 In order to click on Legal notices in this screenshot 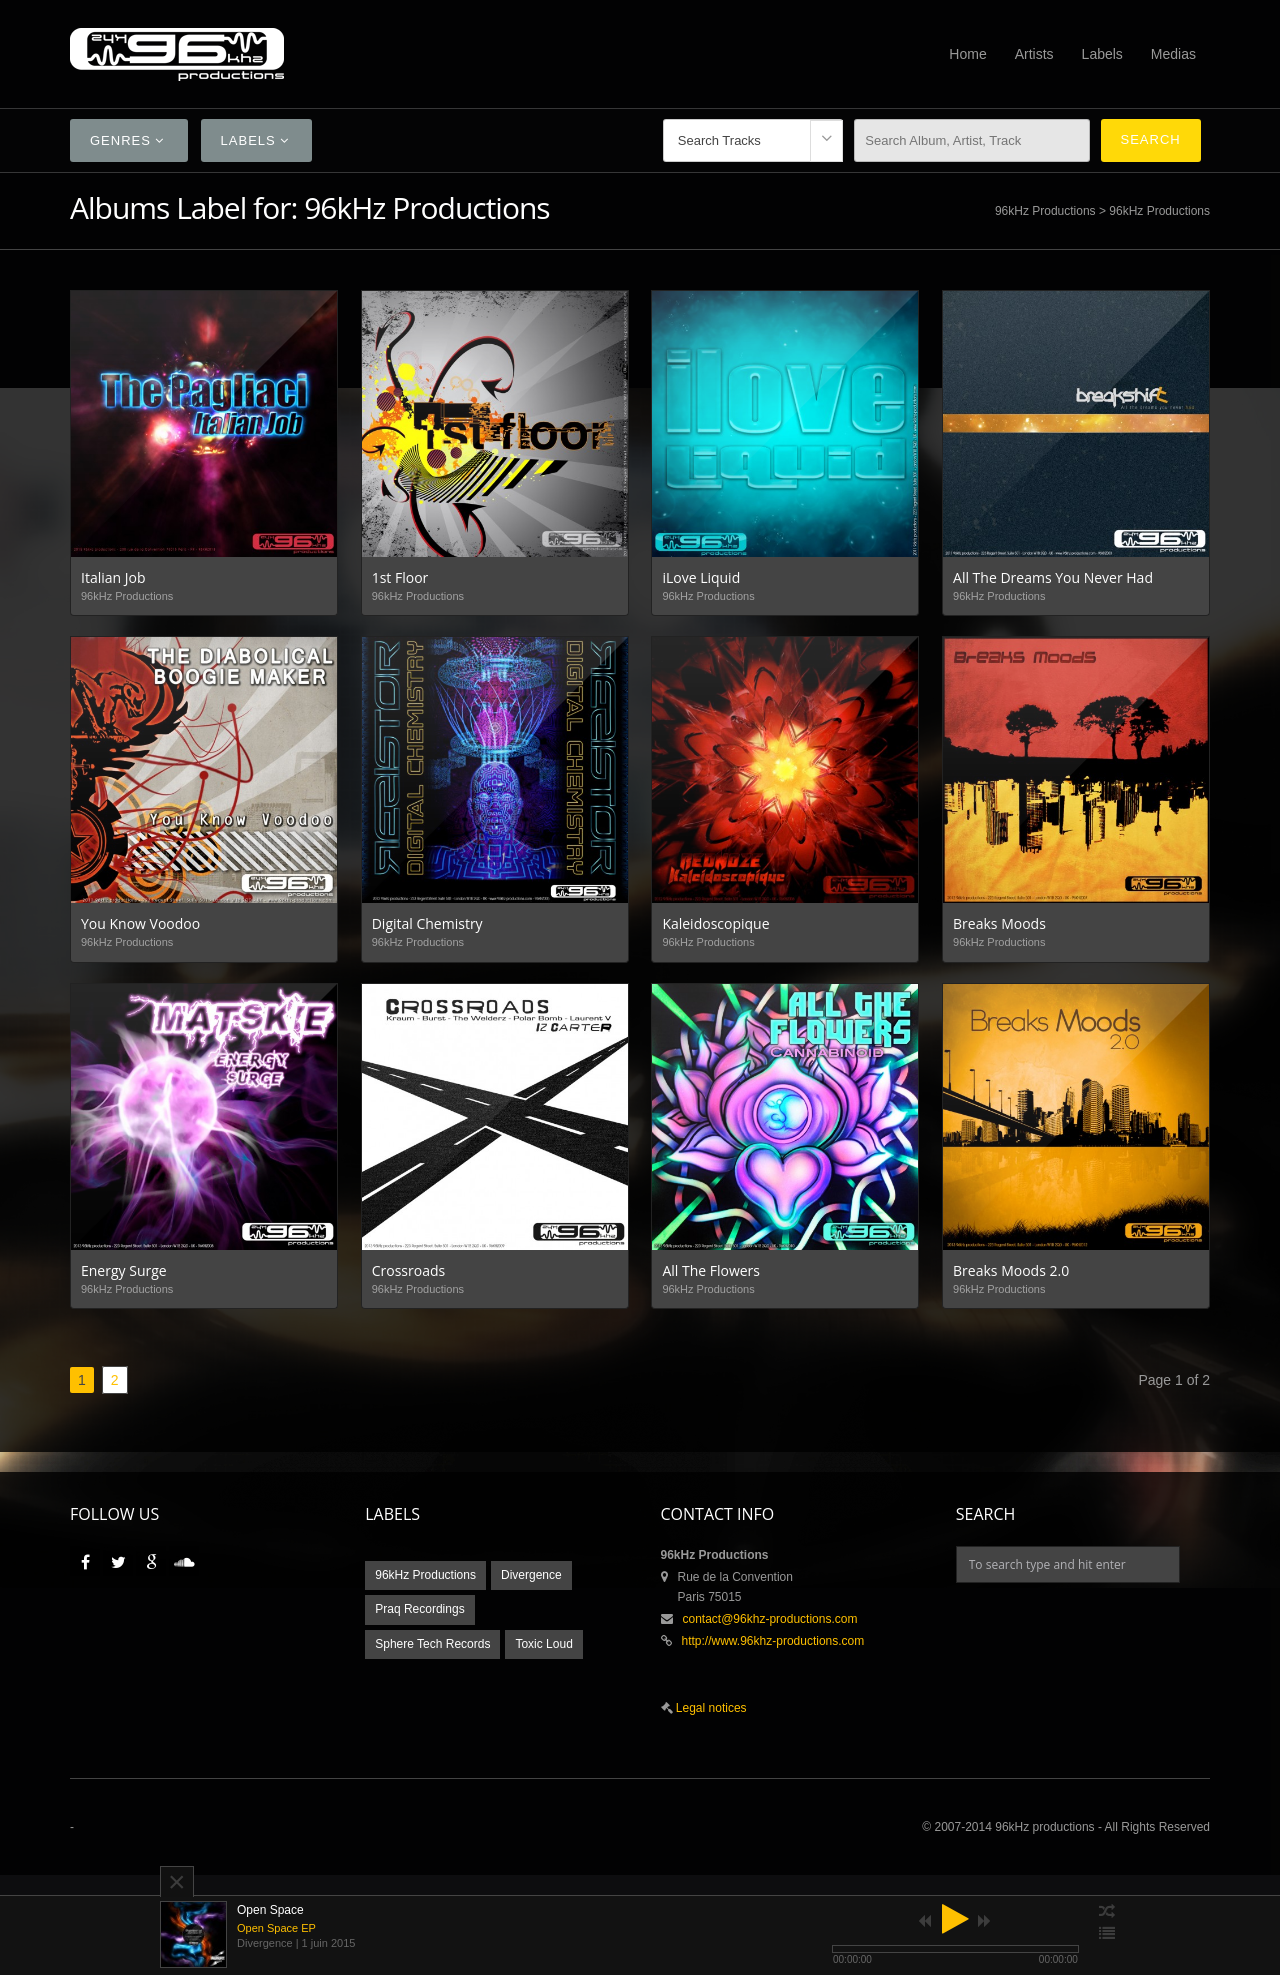, I will do `click(710, 1708)`.